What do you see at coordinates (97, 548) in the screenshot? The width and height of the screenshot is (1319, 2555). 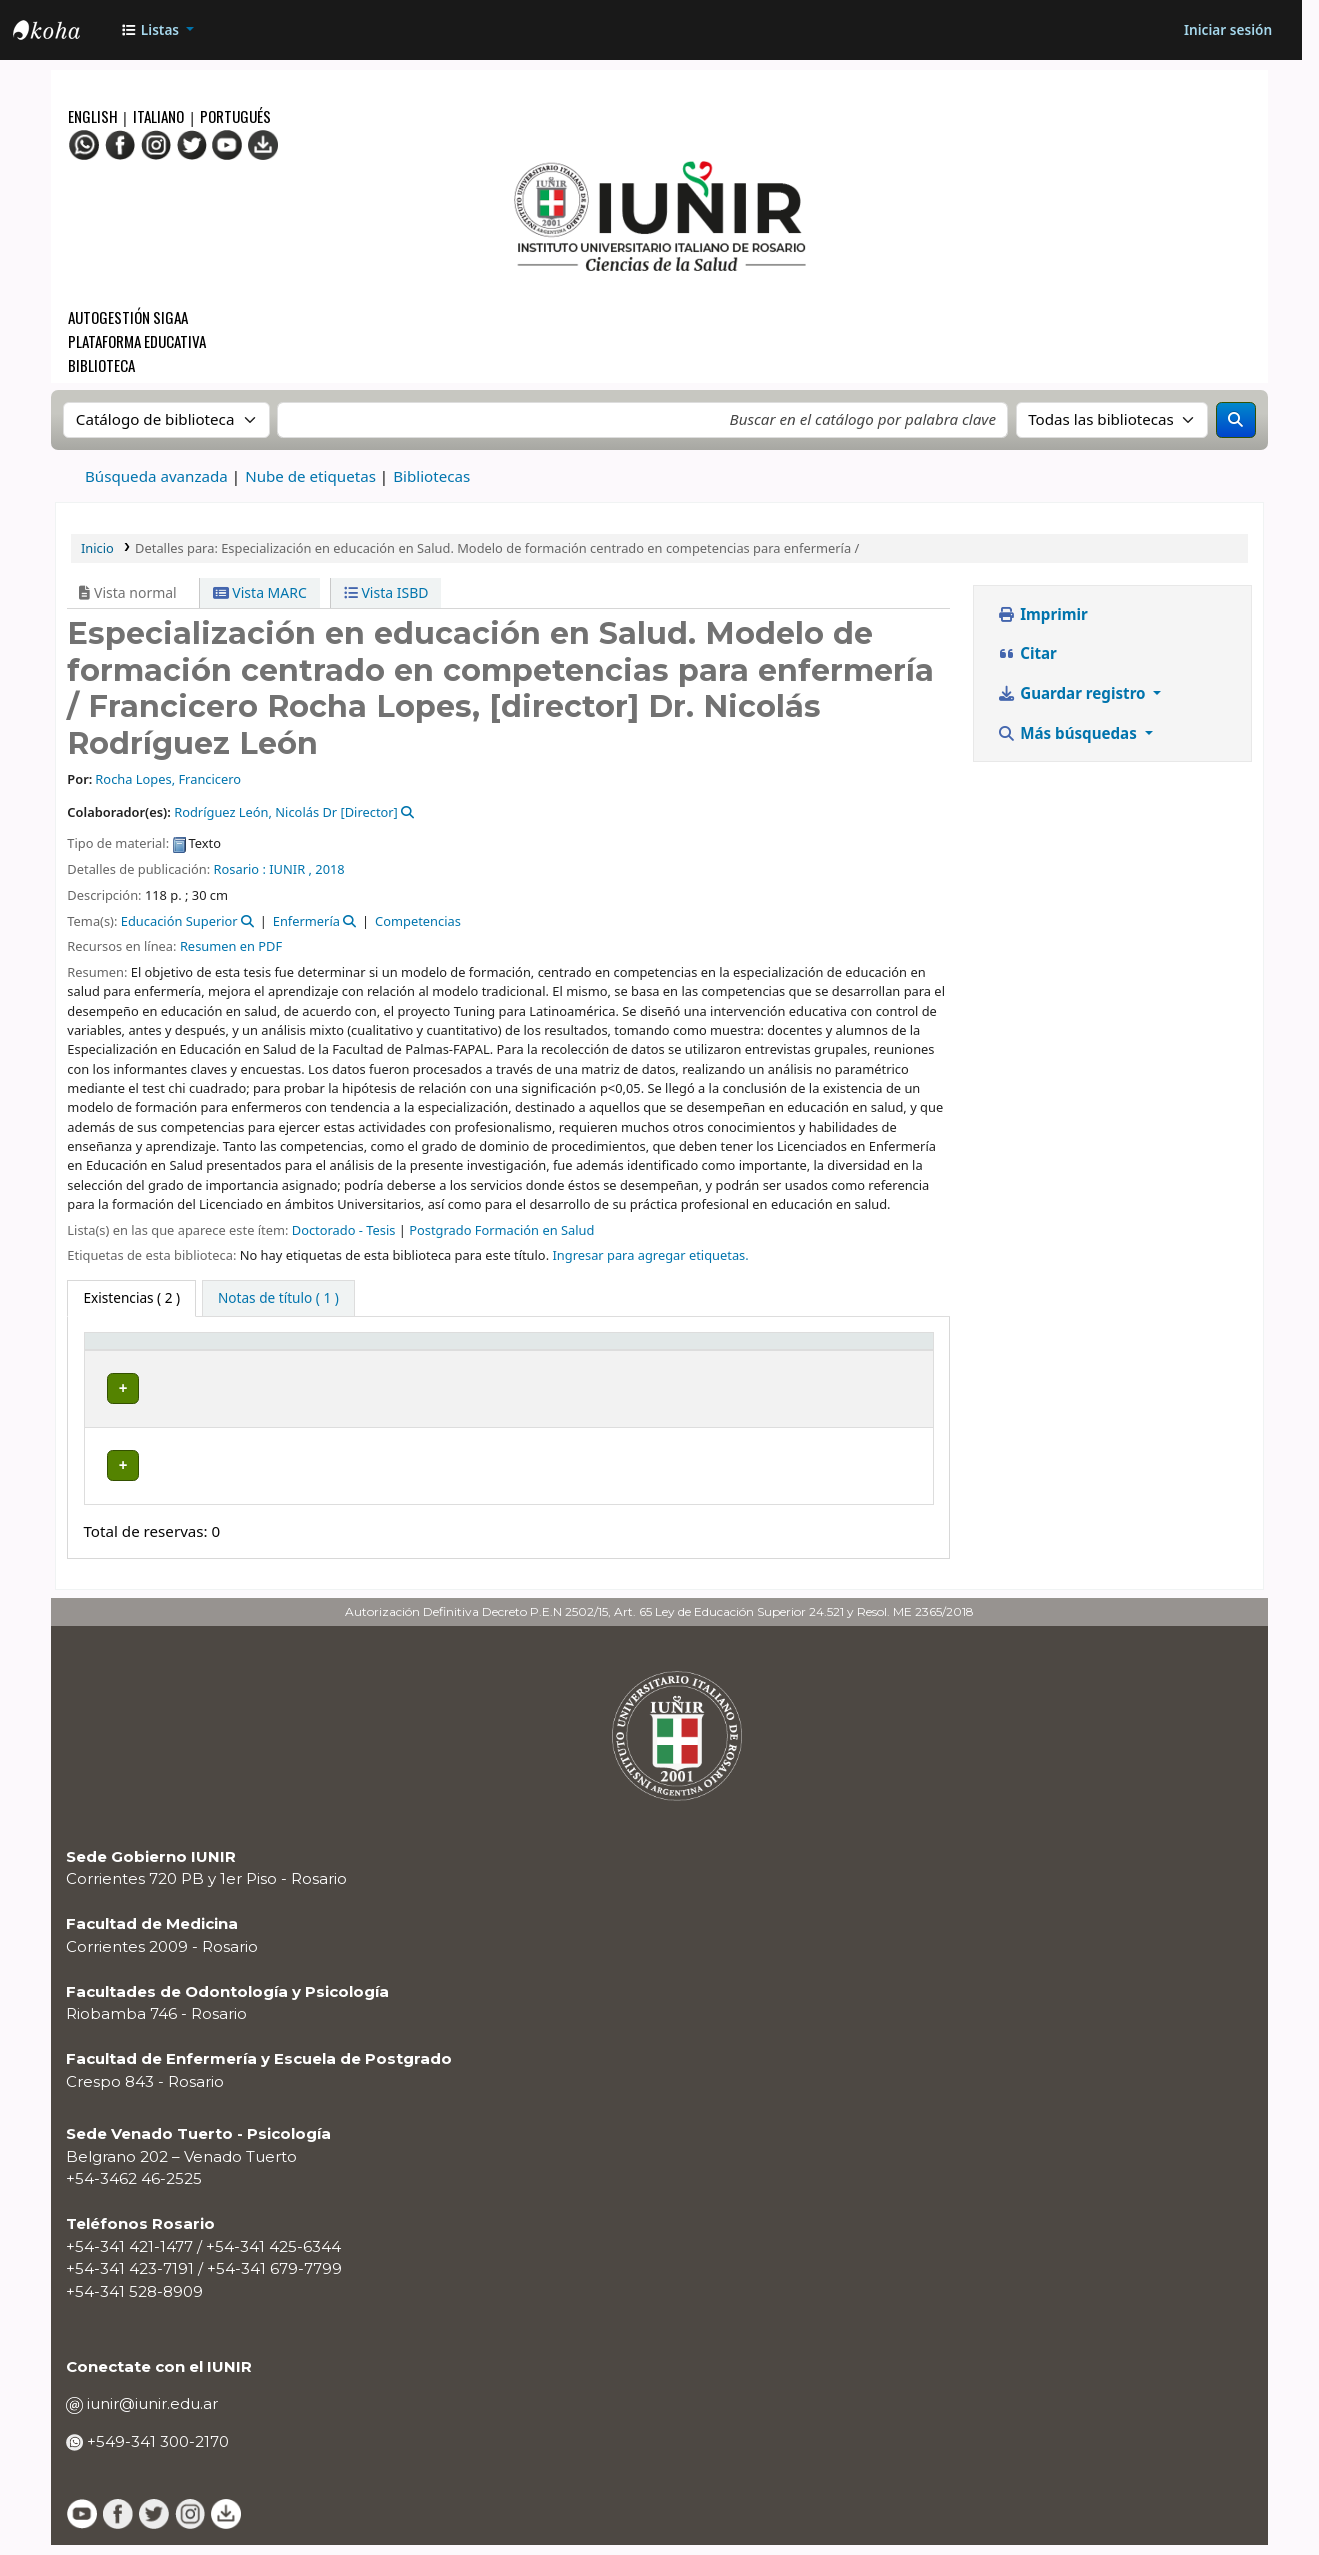 I see `Inicio` at bounding box center [97, 548].